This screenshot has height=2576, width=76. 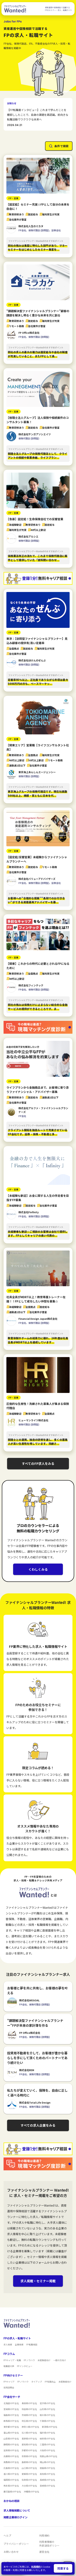 What do you see at coordinates (7, 2535) in the screenshot?
I see `ヘルプ` at bounding box center [7, 2535].